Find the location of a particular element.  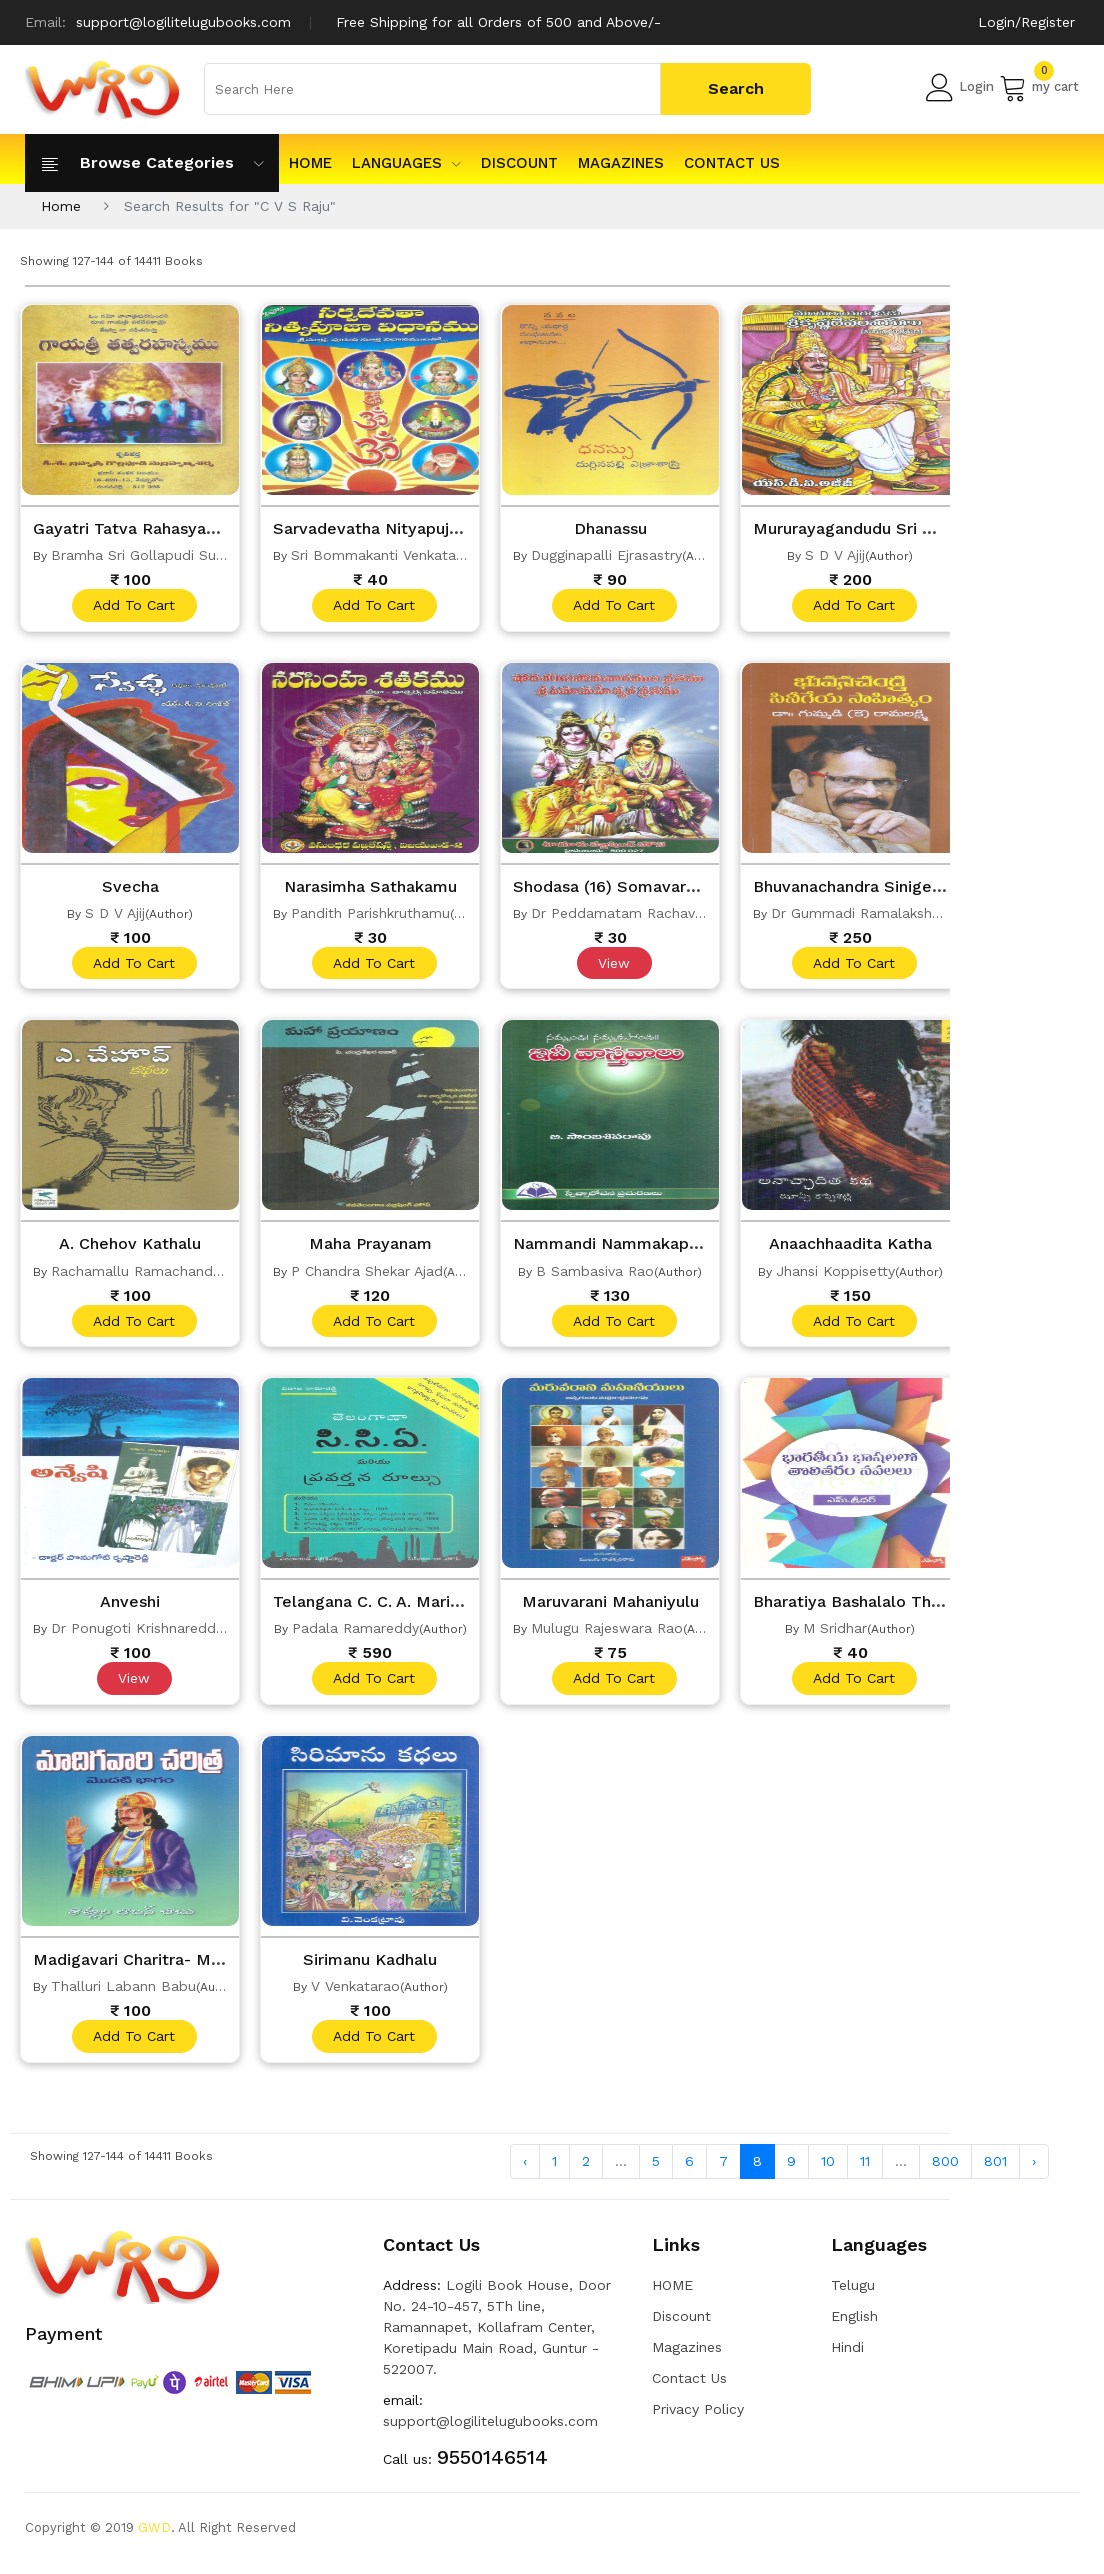

P Chandra Shekar Ajad is located at coordinates (367, 1275).